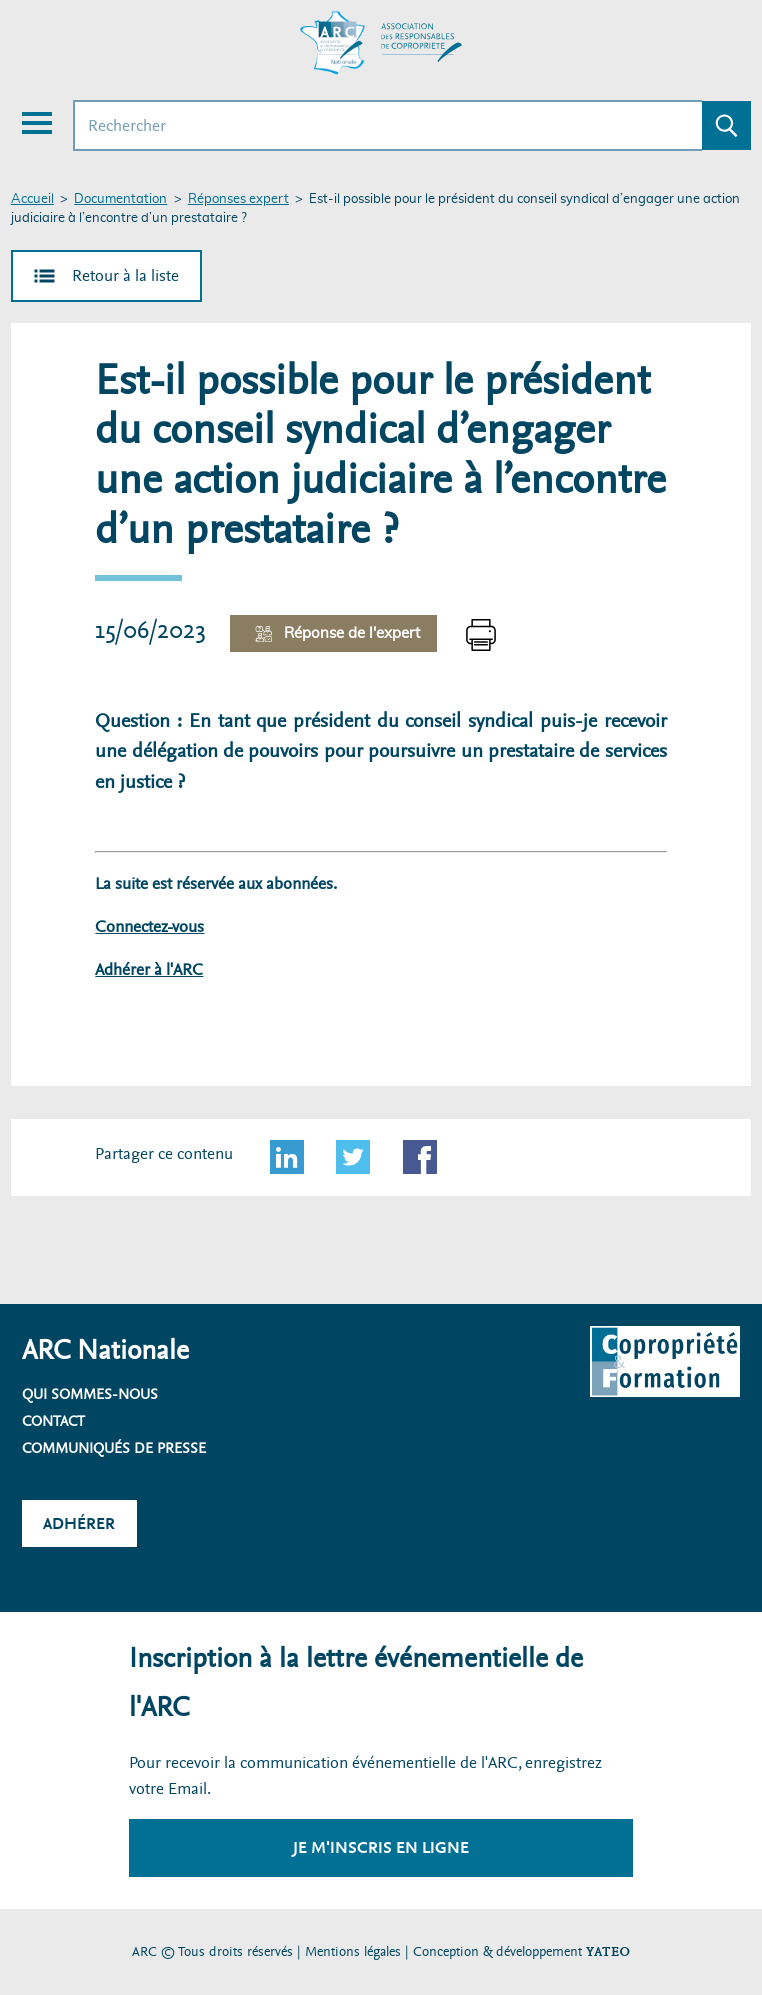 The width and height of the screenshot is (762, 1995). Describe the element at coordinates (381, 1847) in the screenshot. I see `Je m'inscris en ligne` at that location.